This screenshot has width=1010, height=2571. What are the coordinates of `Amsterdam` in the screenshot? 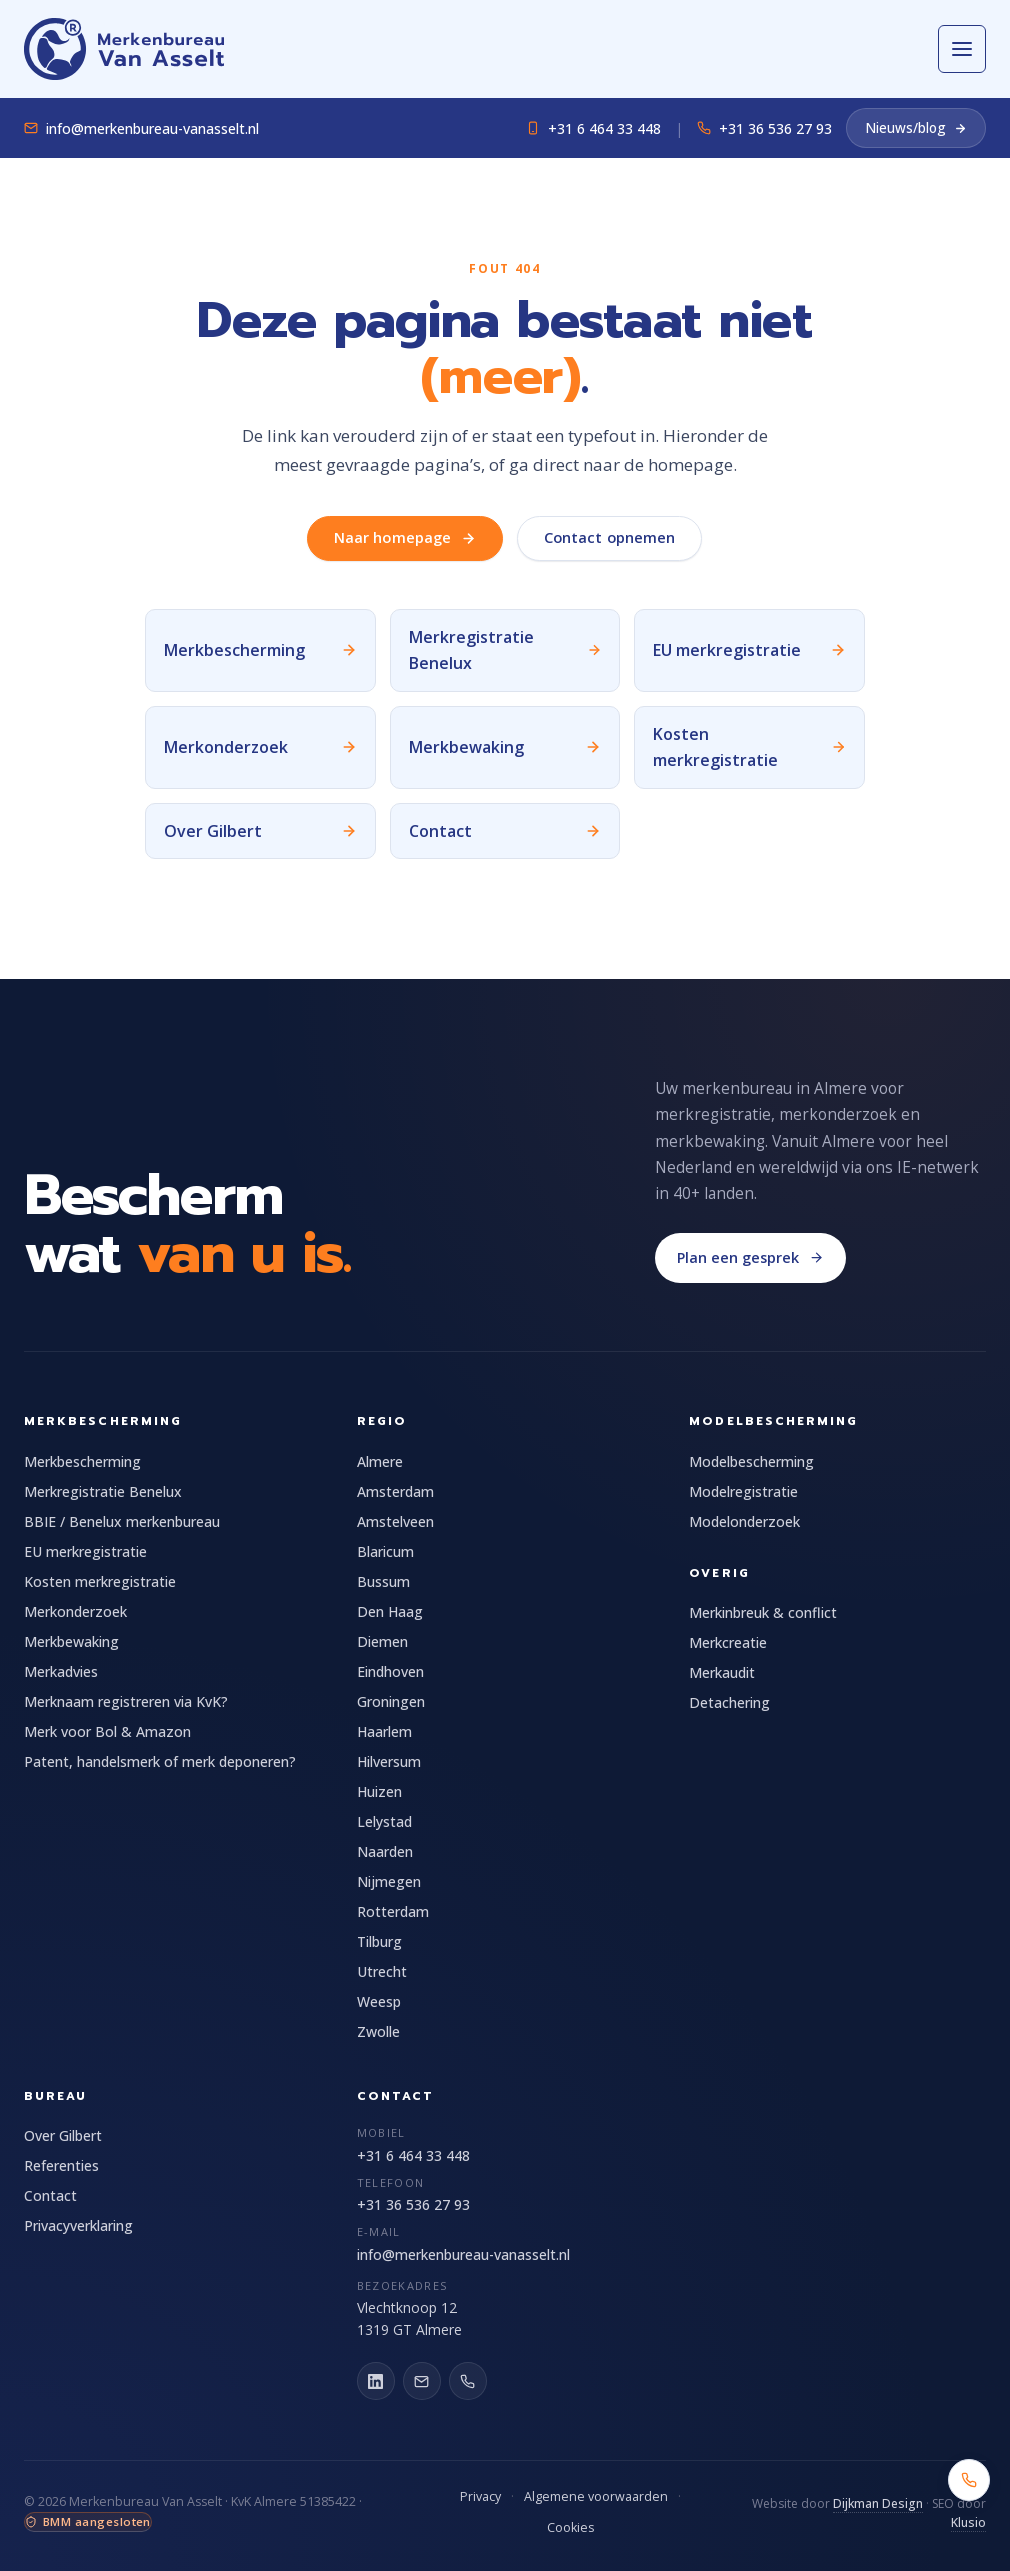 It's located at (395, 1491).